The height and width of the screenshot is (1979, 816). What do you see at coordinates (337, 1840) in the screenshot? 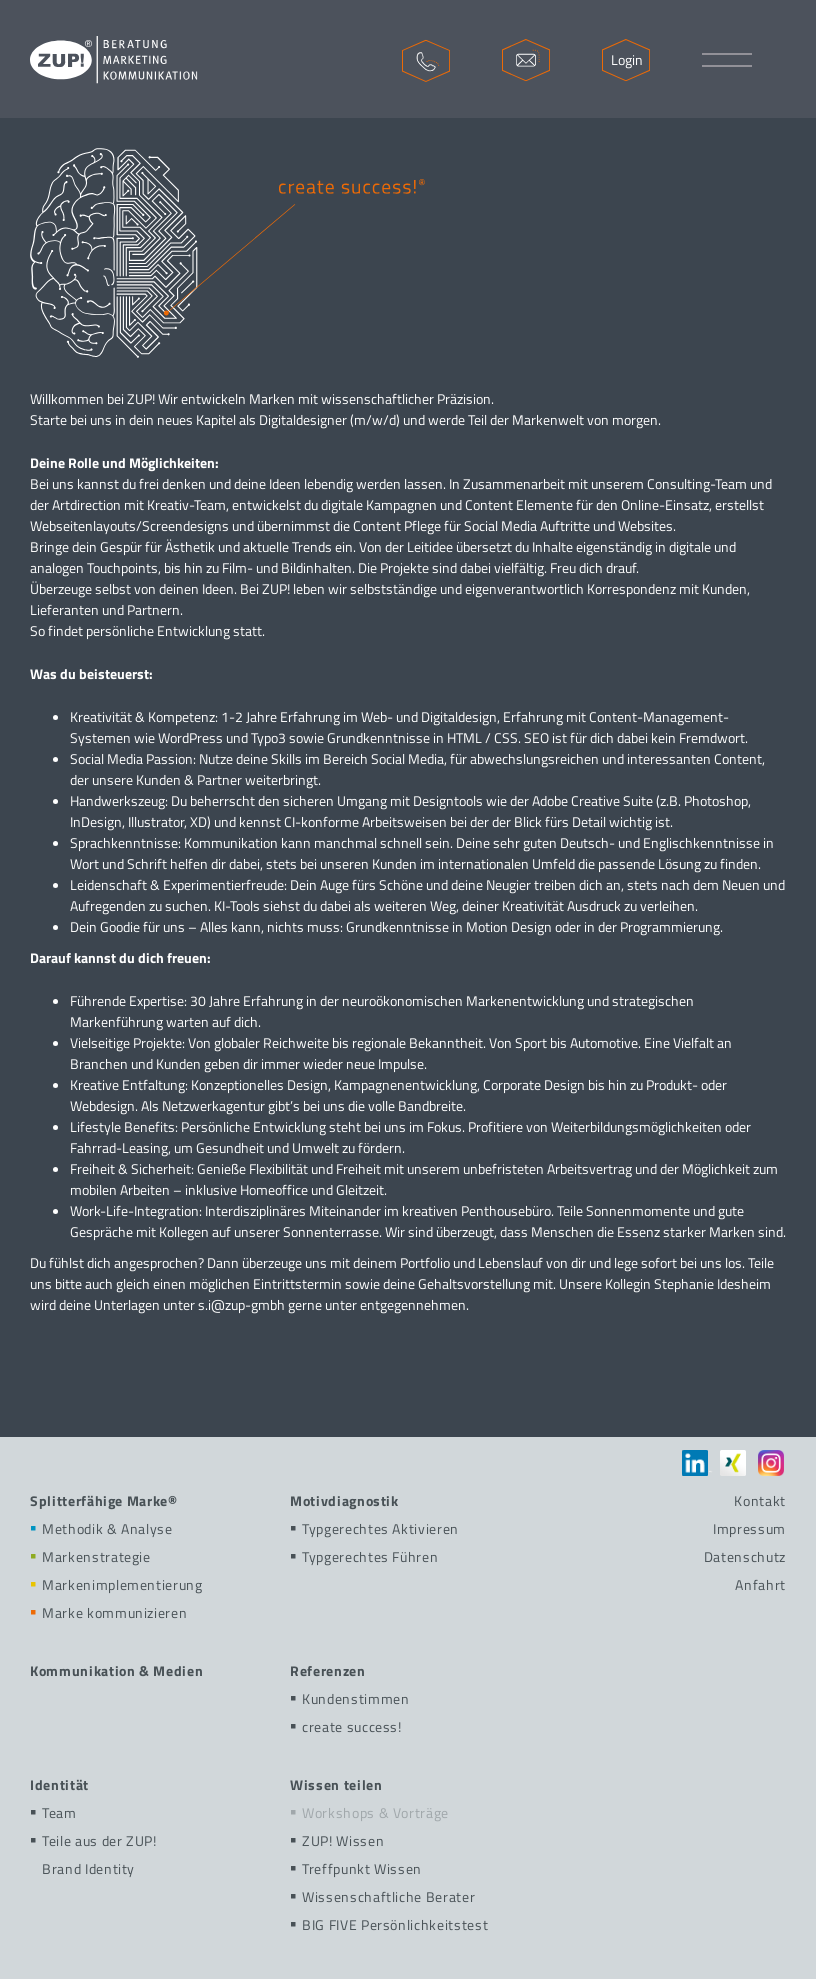
I see `ZUP! Wissen` at bounding box center [337, 1840].